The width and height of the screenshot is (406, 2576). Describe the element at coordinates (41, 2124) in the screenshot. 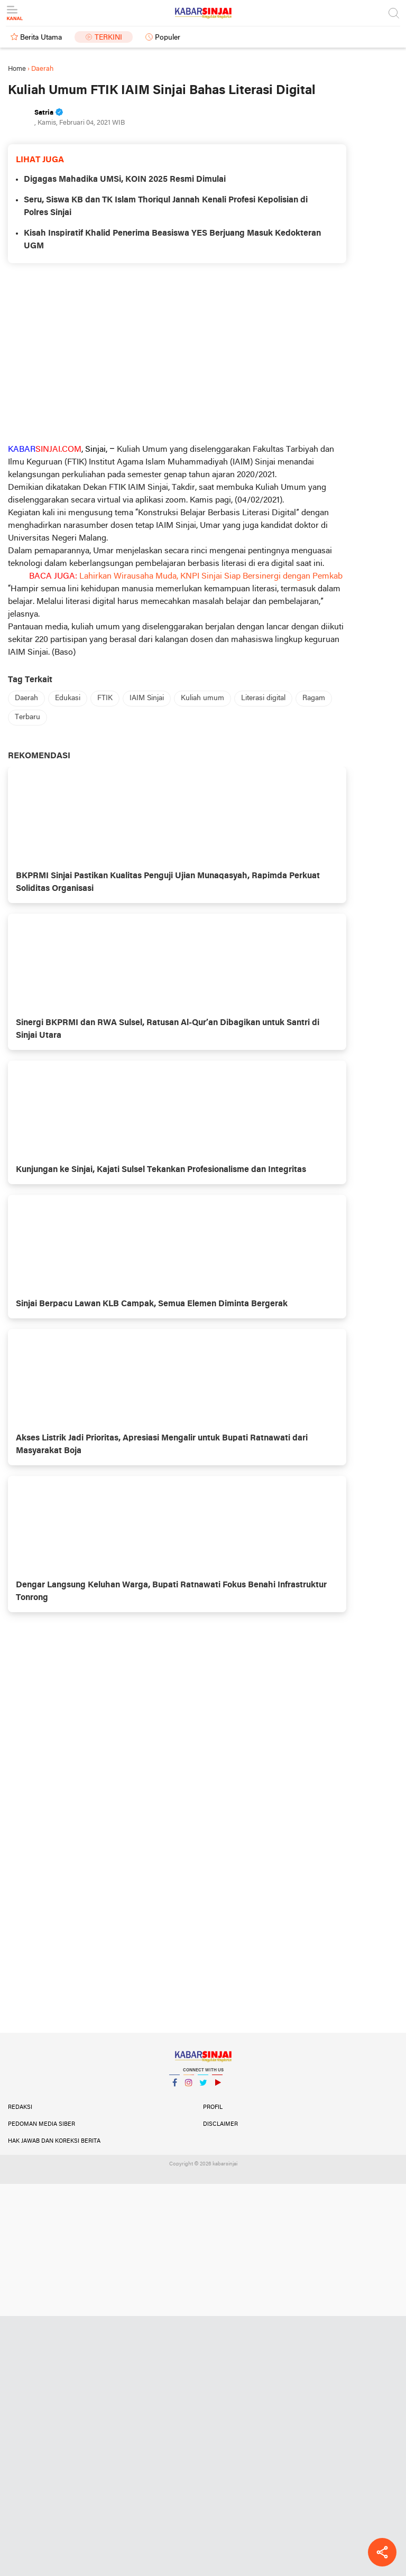

I see `Pedoman Media Siber` at that location.